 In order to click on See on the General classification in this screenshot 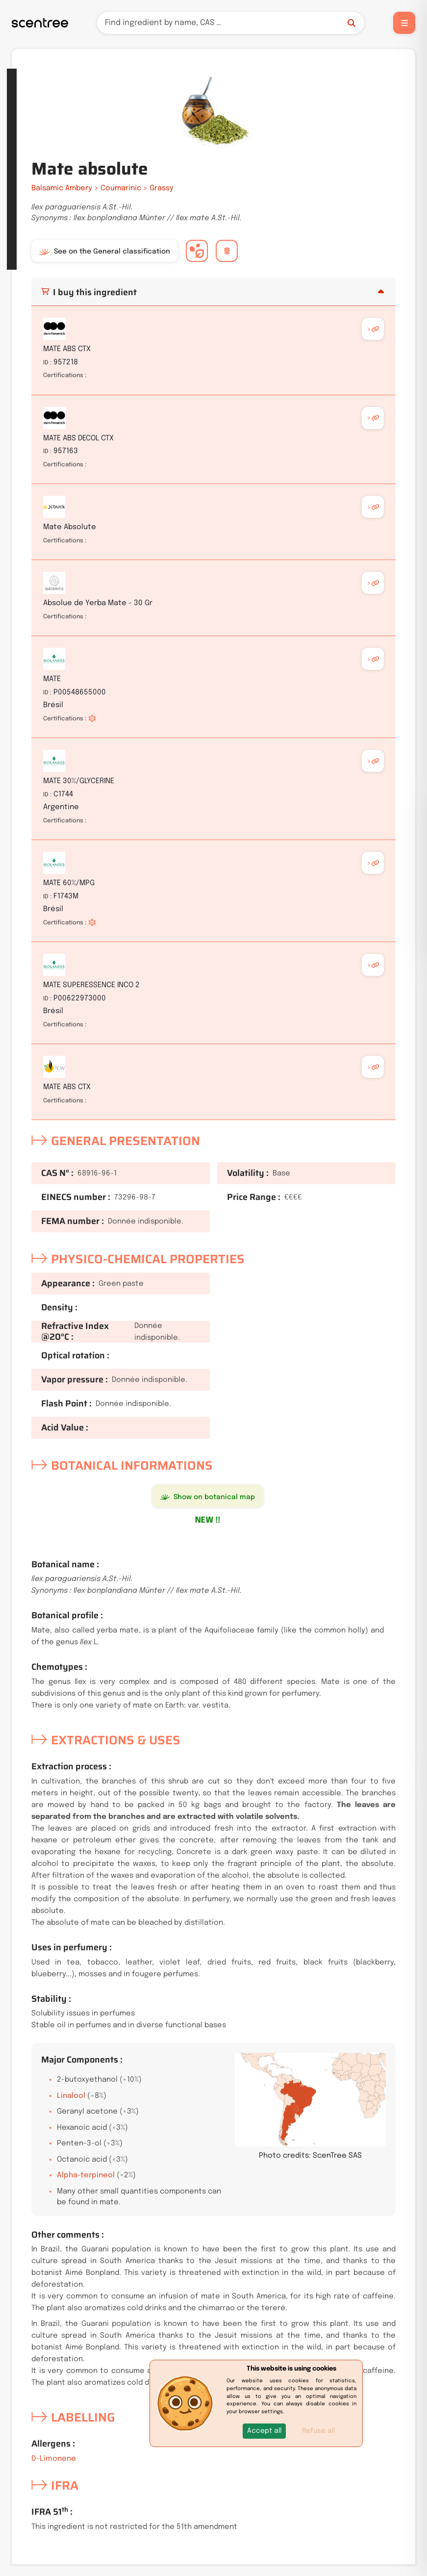, I will do `click(104, 251)`.